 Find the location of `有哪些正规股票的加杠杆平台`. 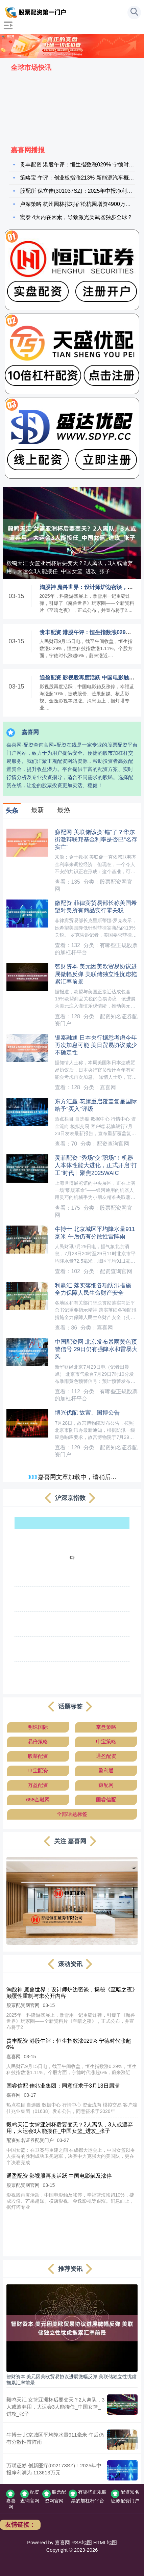

有哪些正规股票的加杠杆平台 is located at coordinates (87, 2496).